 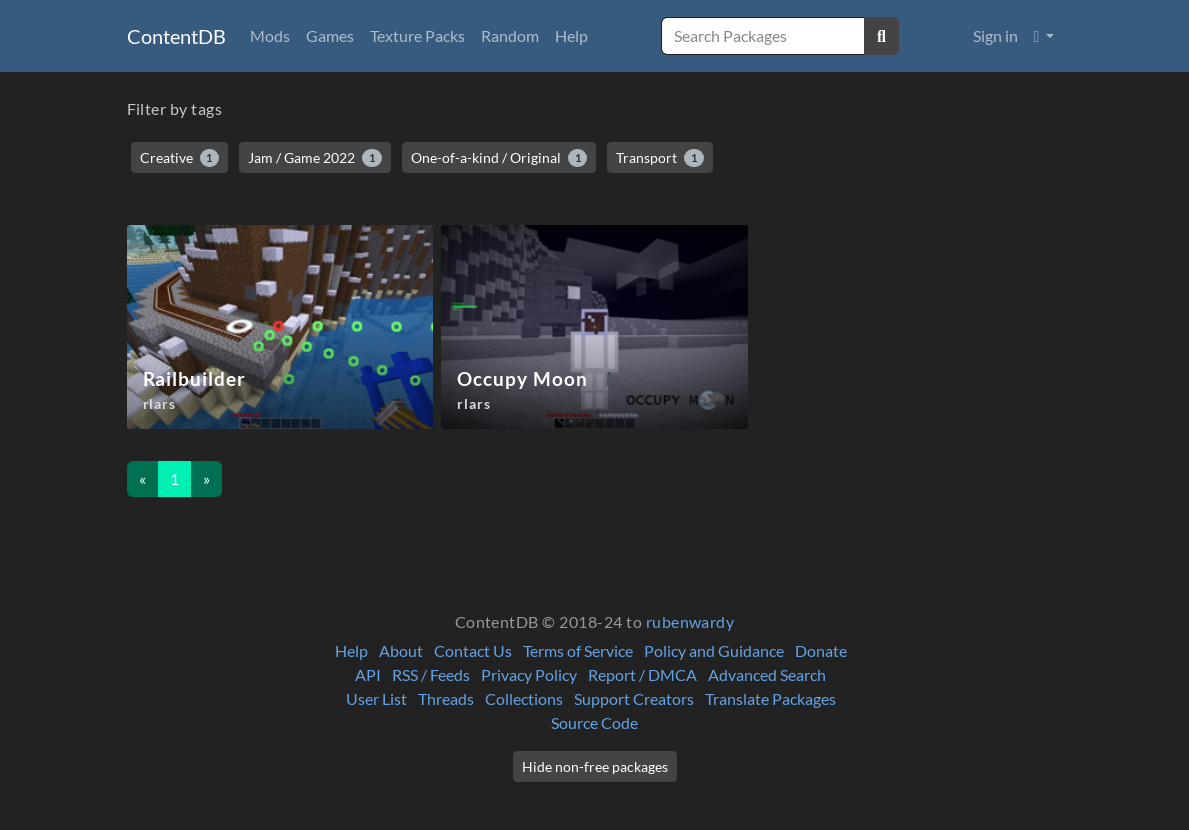 I want to click on Report / DMCA, so click(x=642, y=674).